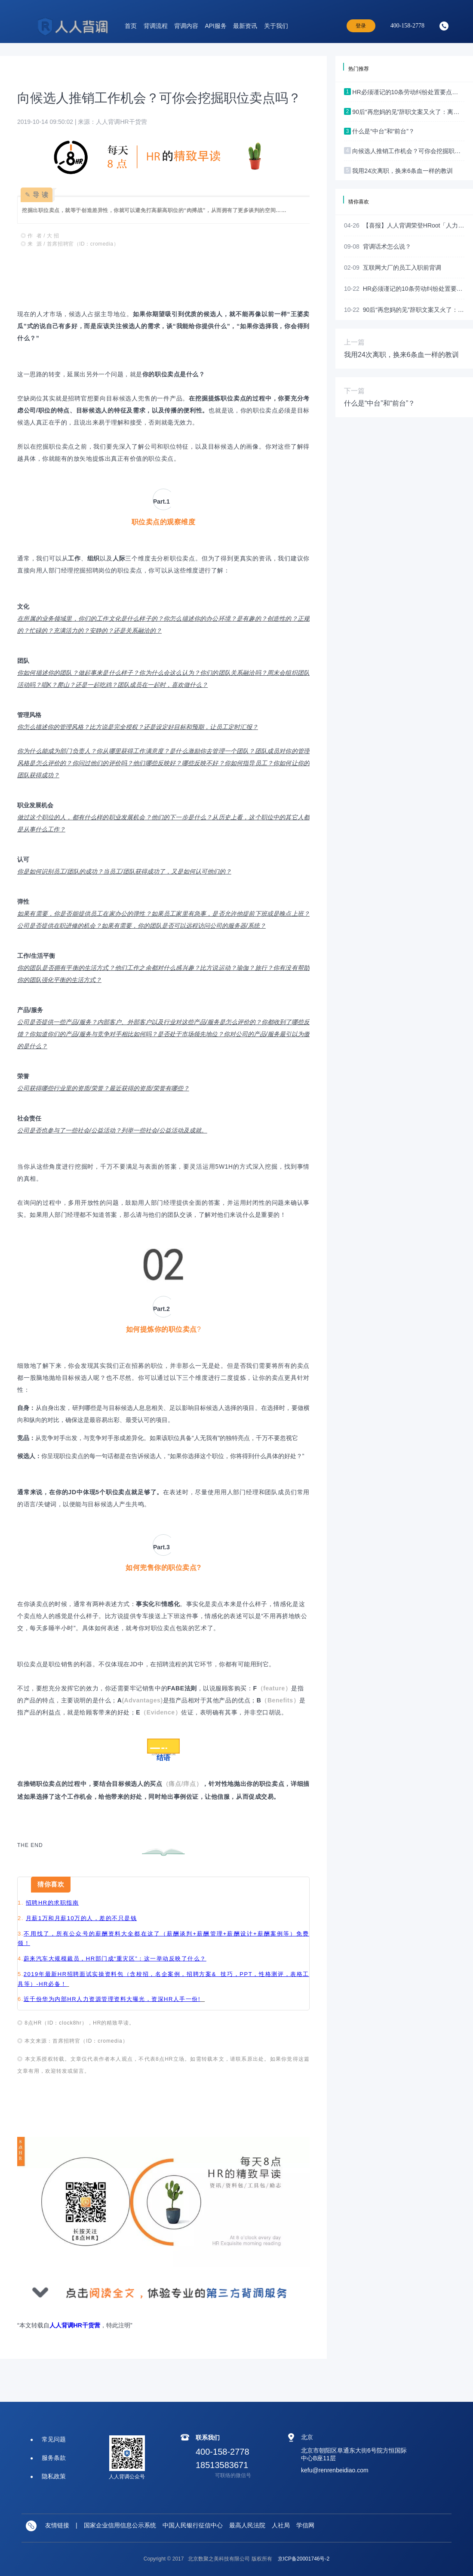 The image size is (473, 2576). What do you see at coordinates (112, 1999) in the screenshot?
I see `近千份华为内部HR人力资源管理资料大曝光，资深HR人手一份!` at bounding box center [112, 1999].